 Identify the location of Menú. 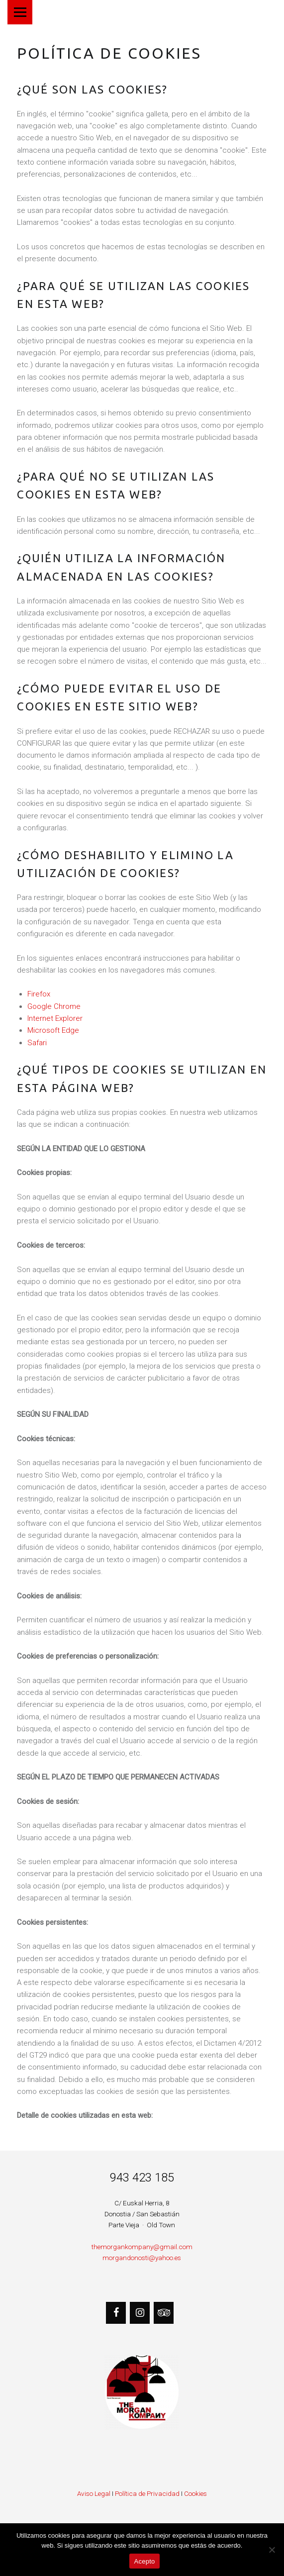
(19, 12).